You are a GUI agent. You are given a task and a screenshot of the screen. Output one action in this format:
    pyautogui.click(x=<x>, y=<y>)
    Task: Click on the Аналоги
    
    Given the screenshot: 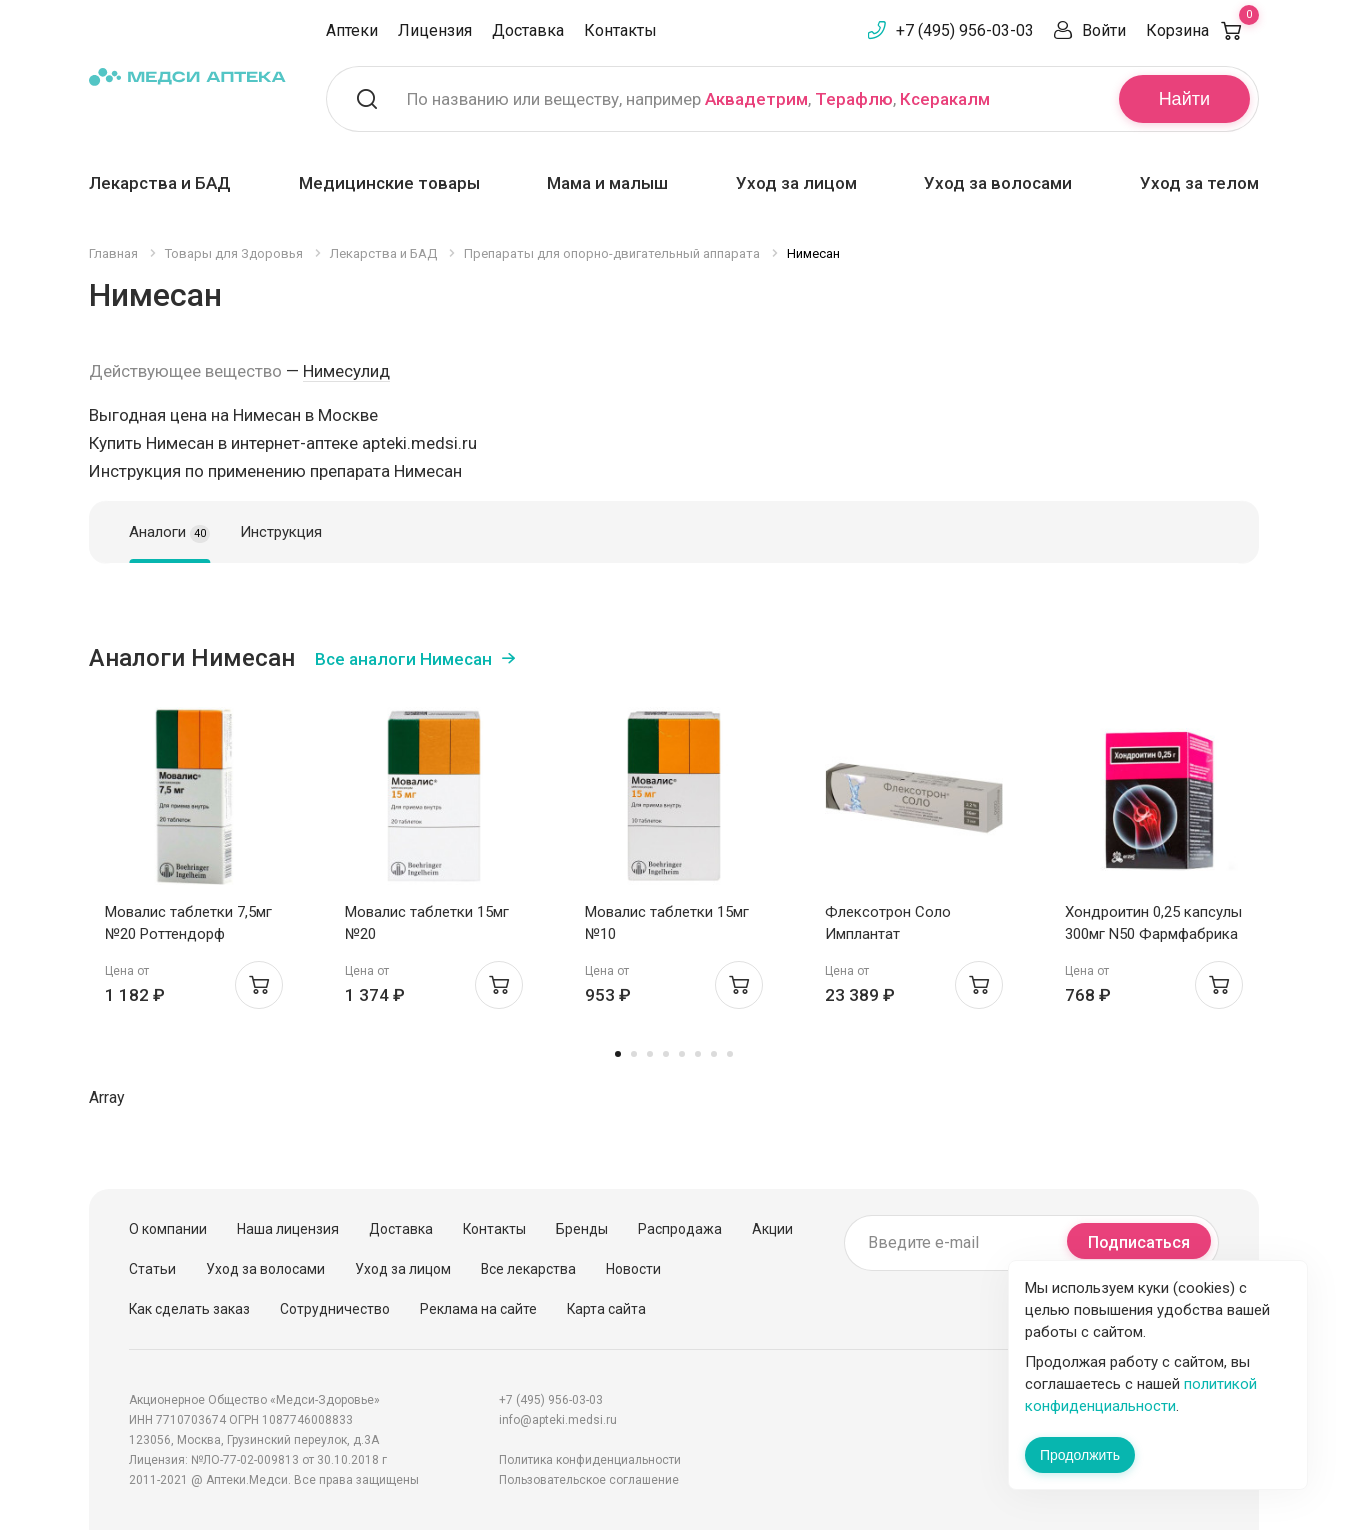 What is the action you would take?
    pyautogui.click(x=169, y=533)
    